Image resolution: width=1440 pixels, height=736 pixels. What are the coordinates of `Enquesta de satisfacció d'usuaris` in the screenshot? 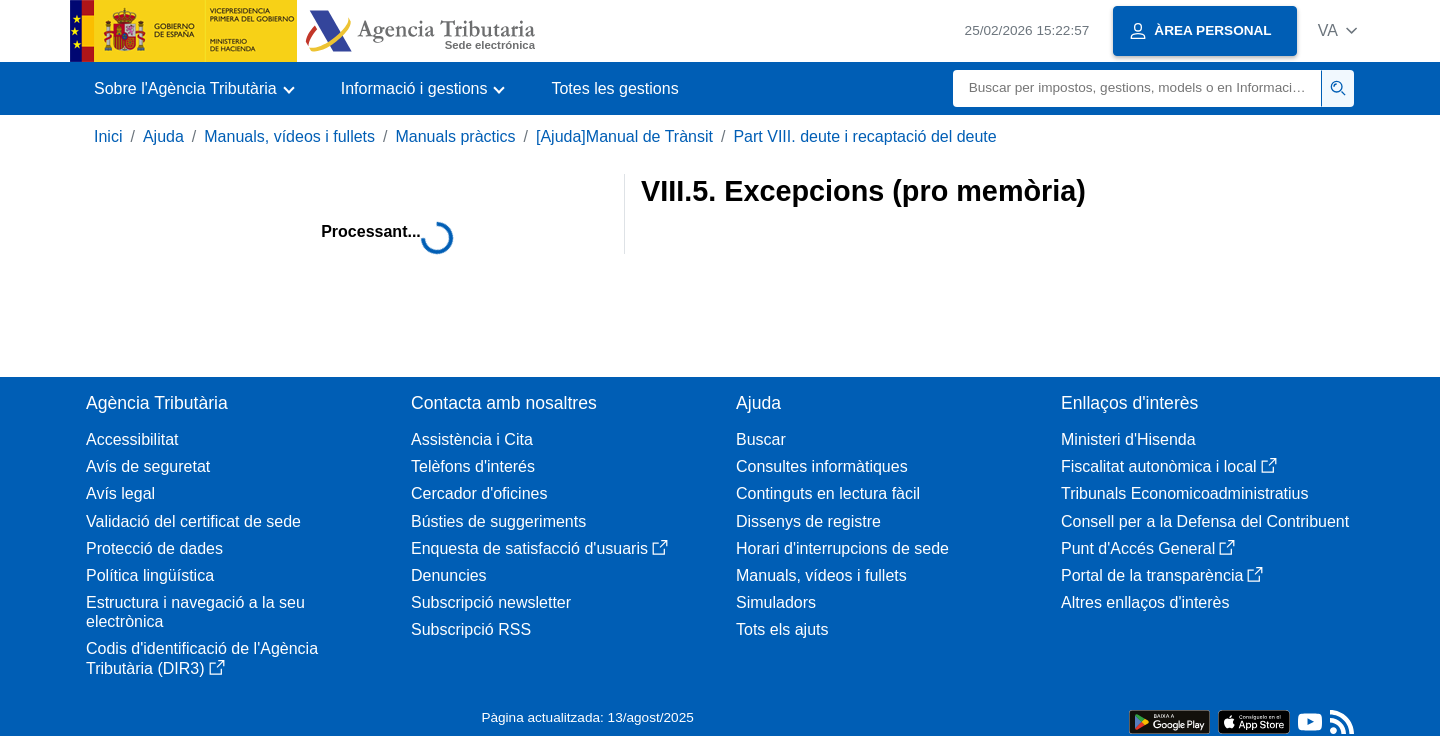 It's located at (539, 548).